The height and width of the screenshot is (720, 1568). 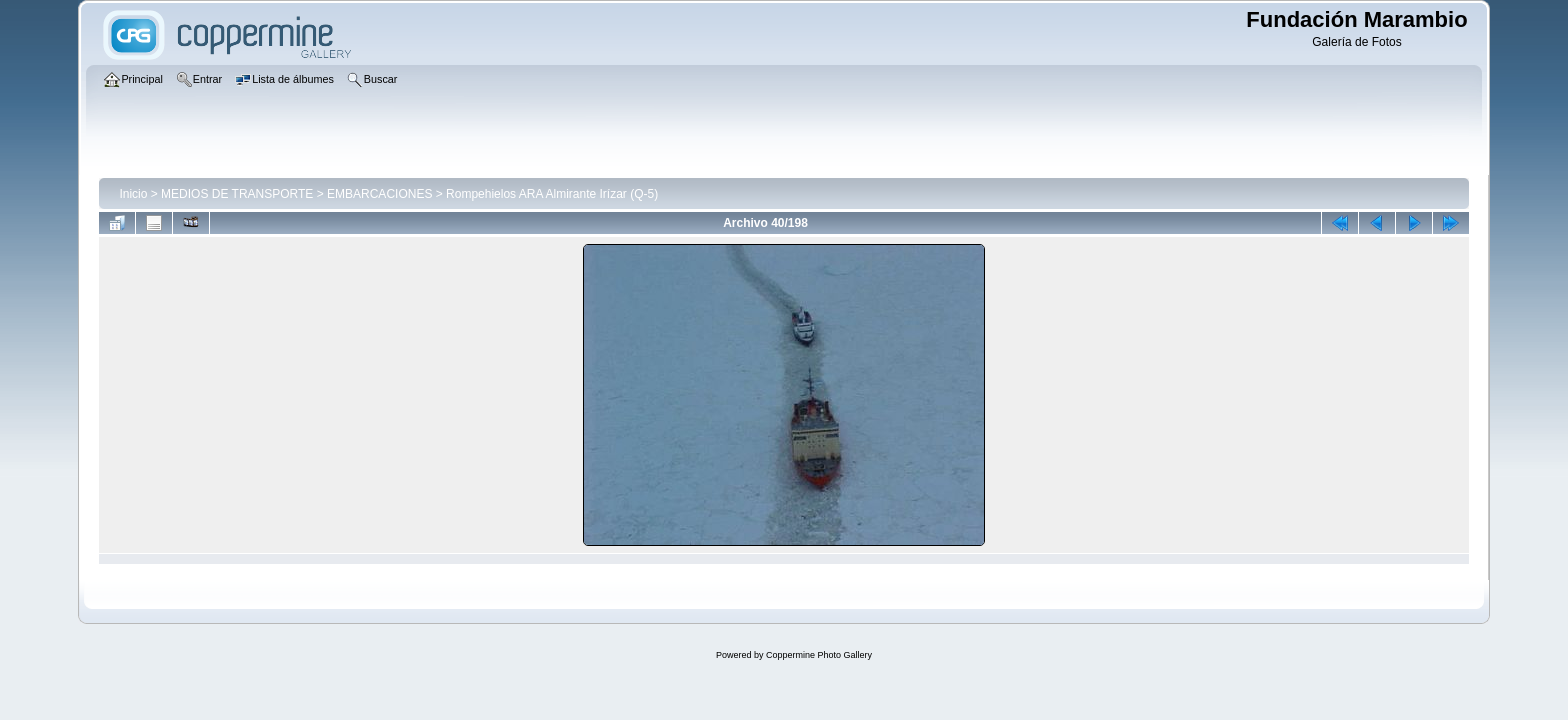 I want to click on Rompehielos ARA Almirante Irízar (Q-5), so click(x=552, y=194).